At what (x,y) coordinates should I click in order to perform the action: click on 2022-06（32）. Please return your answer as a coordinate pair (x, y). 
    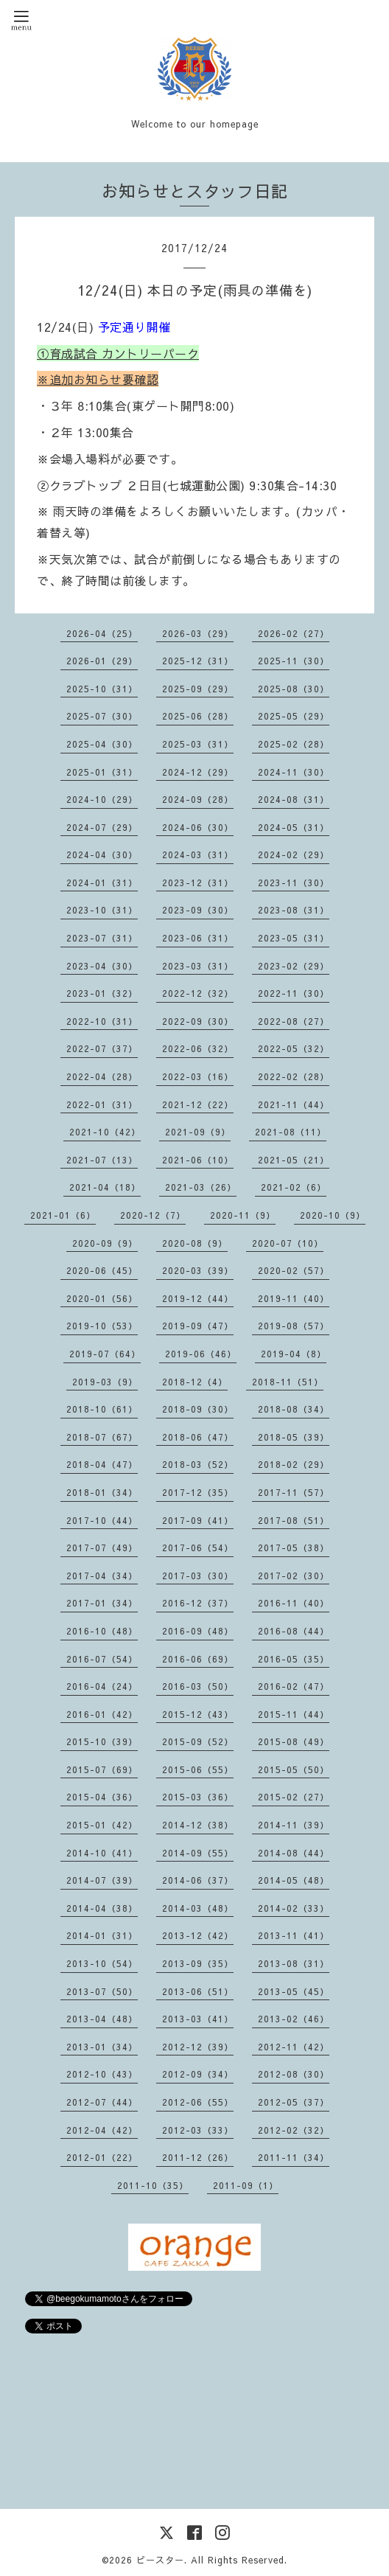
    Looking at the image, I should click on (198, 1048).